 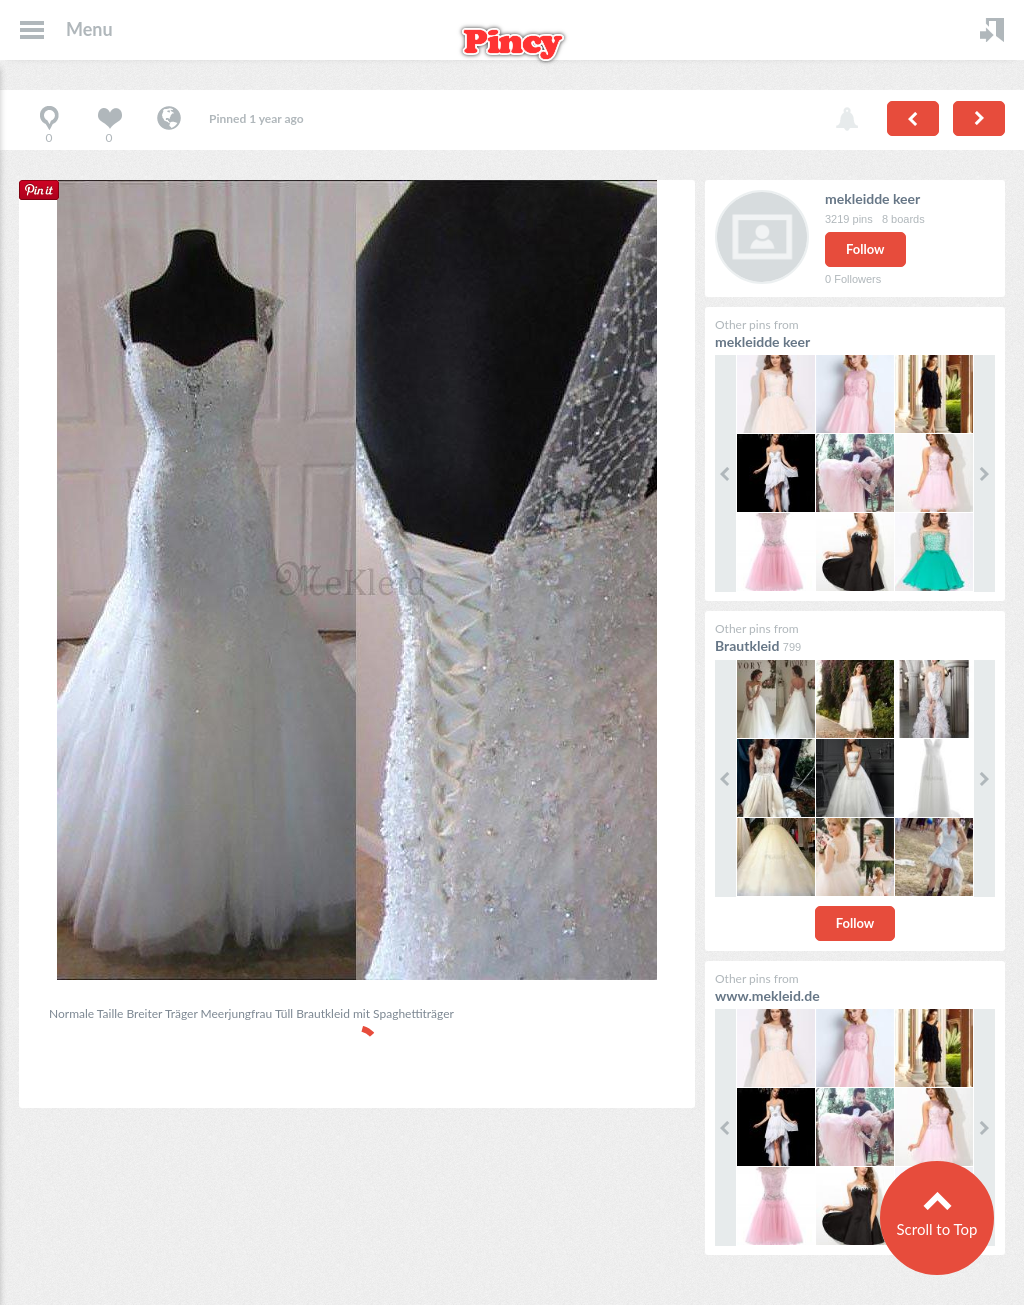 I want to click on Login, so click(x=992, y=30).